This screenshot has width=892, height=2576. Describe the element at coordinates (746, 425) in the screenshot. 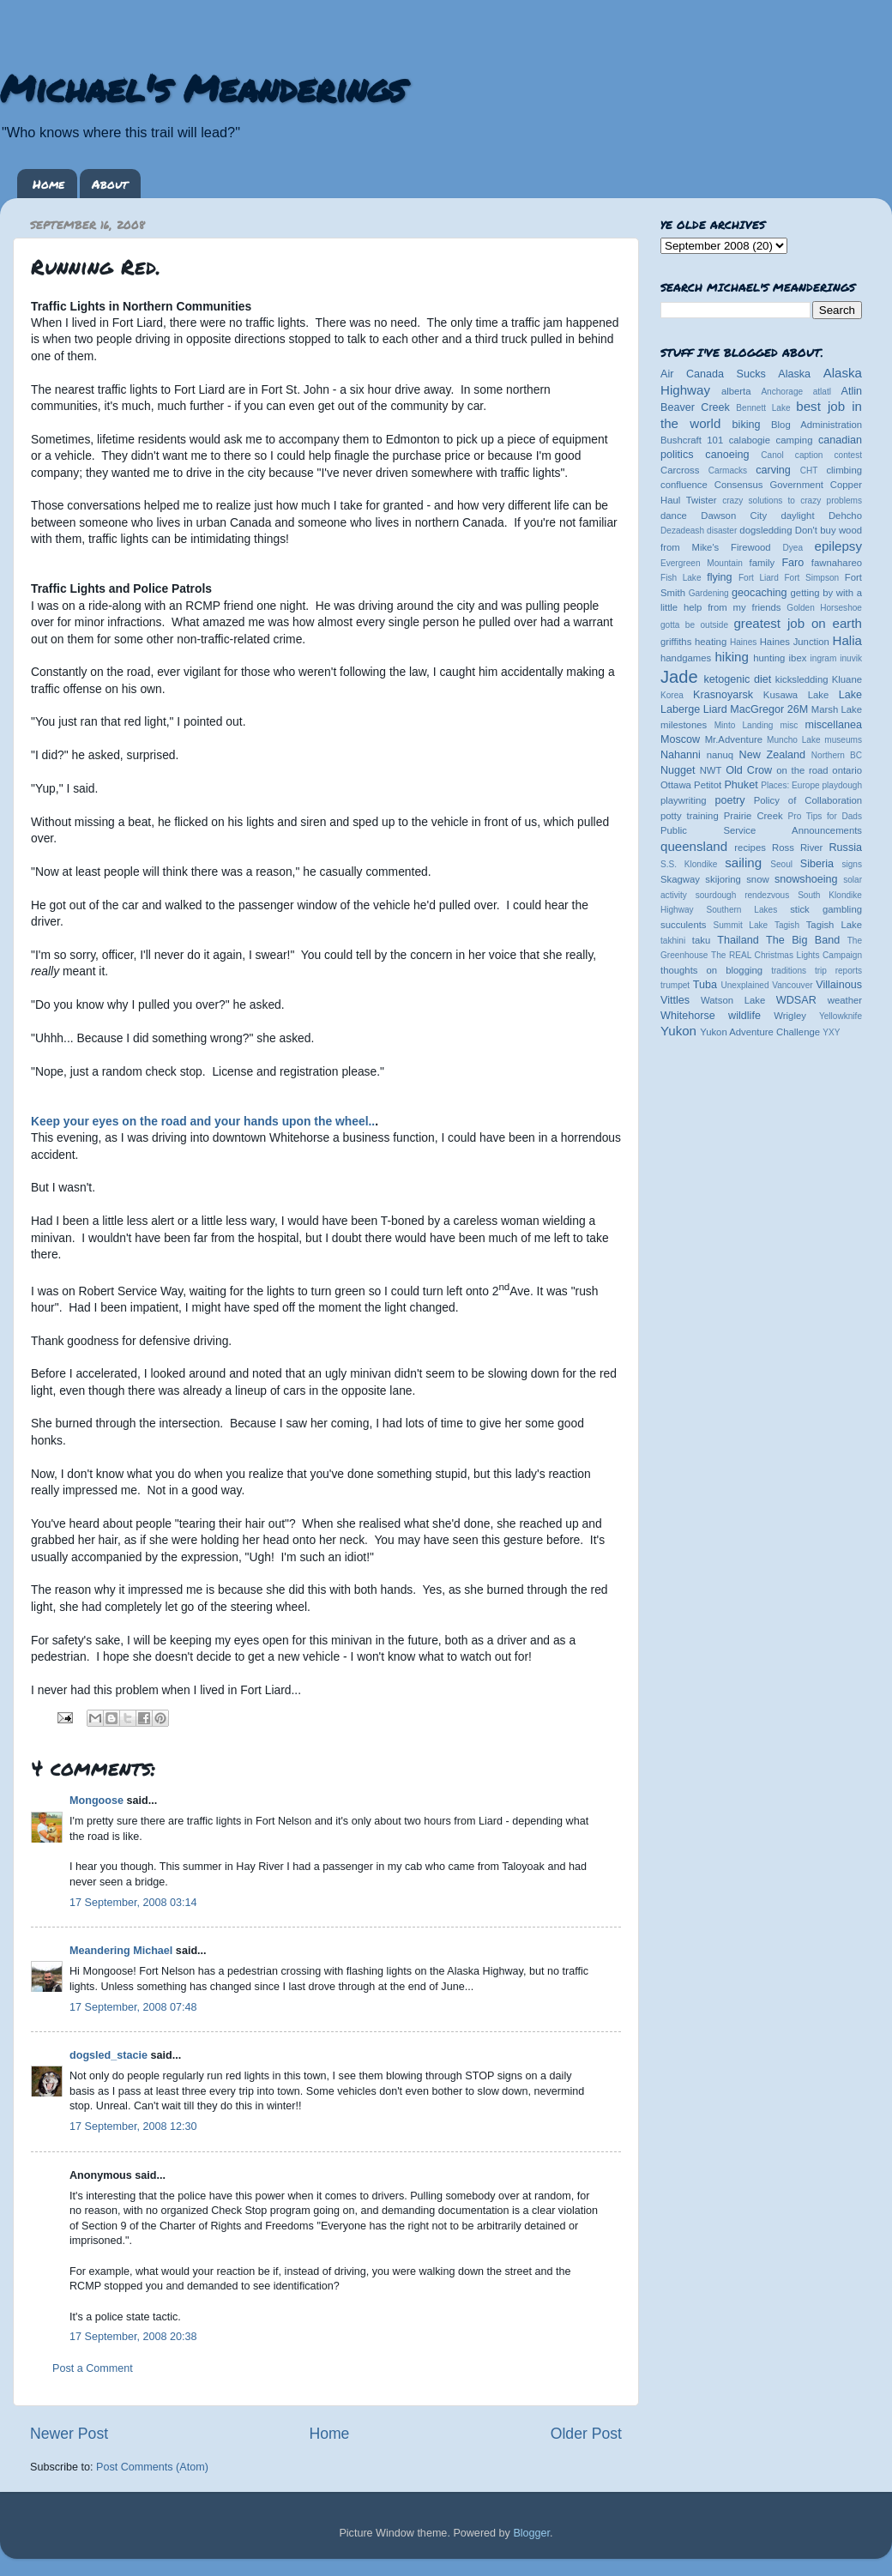

I see `biking` at that location.